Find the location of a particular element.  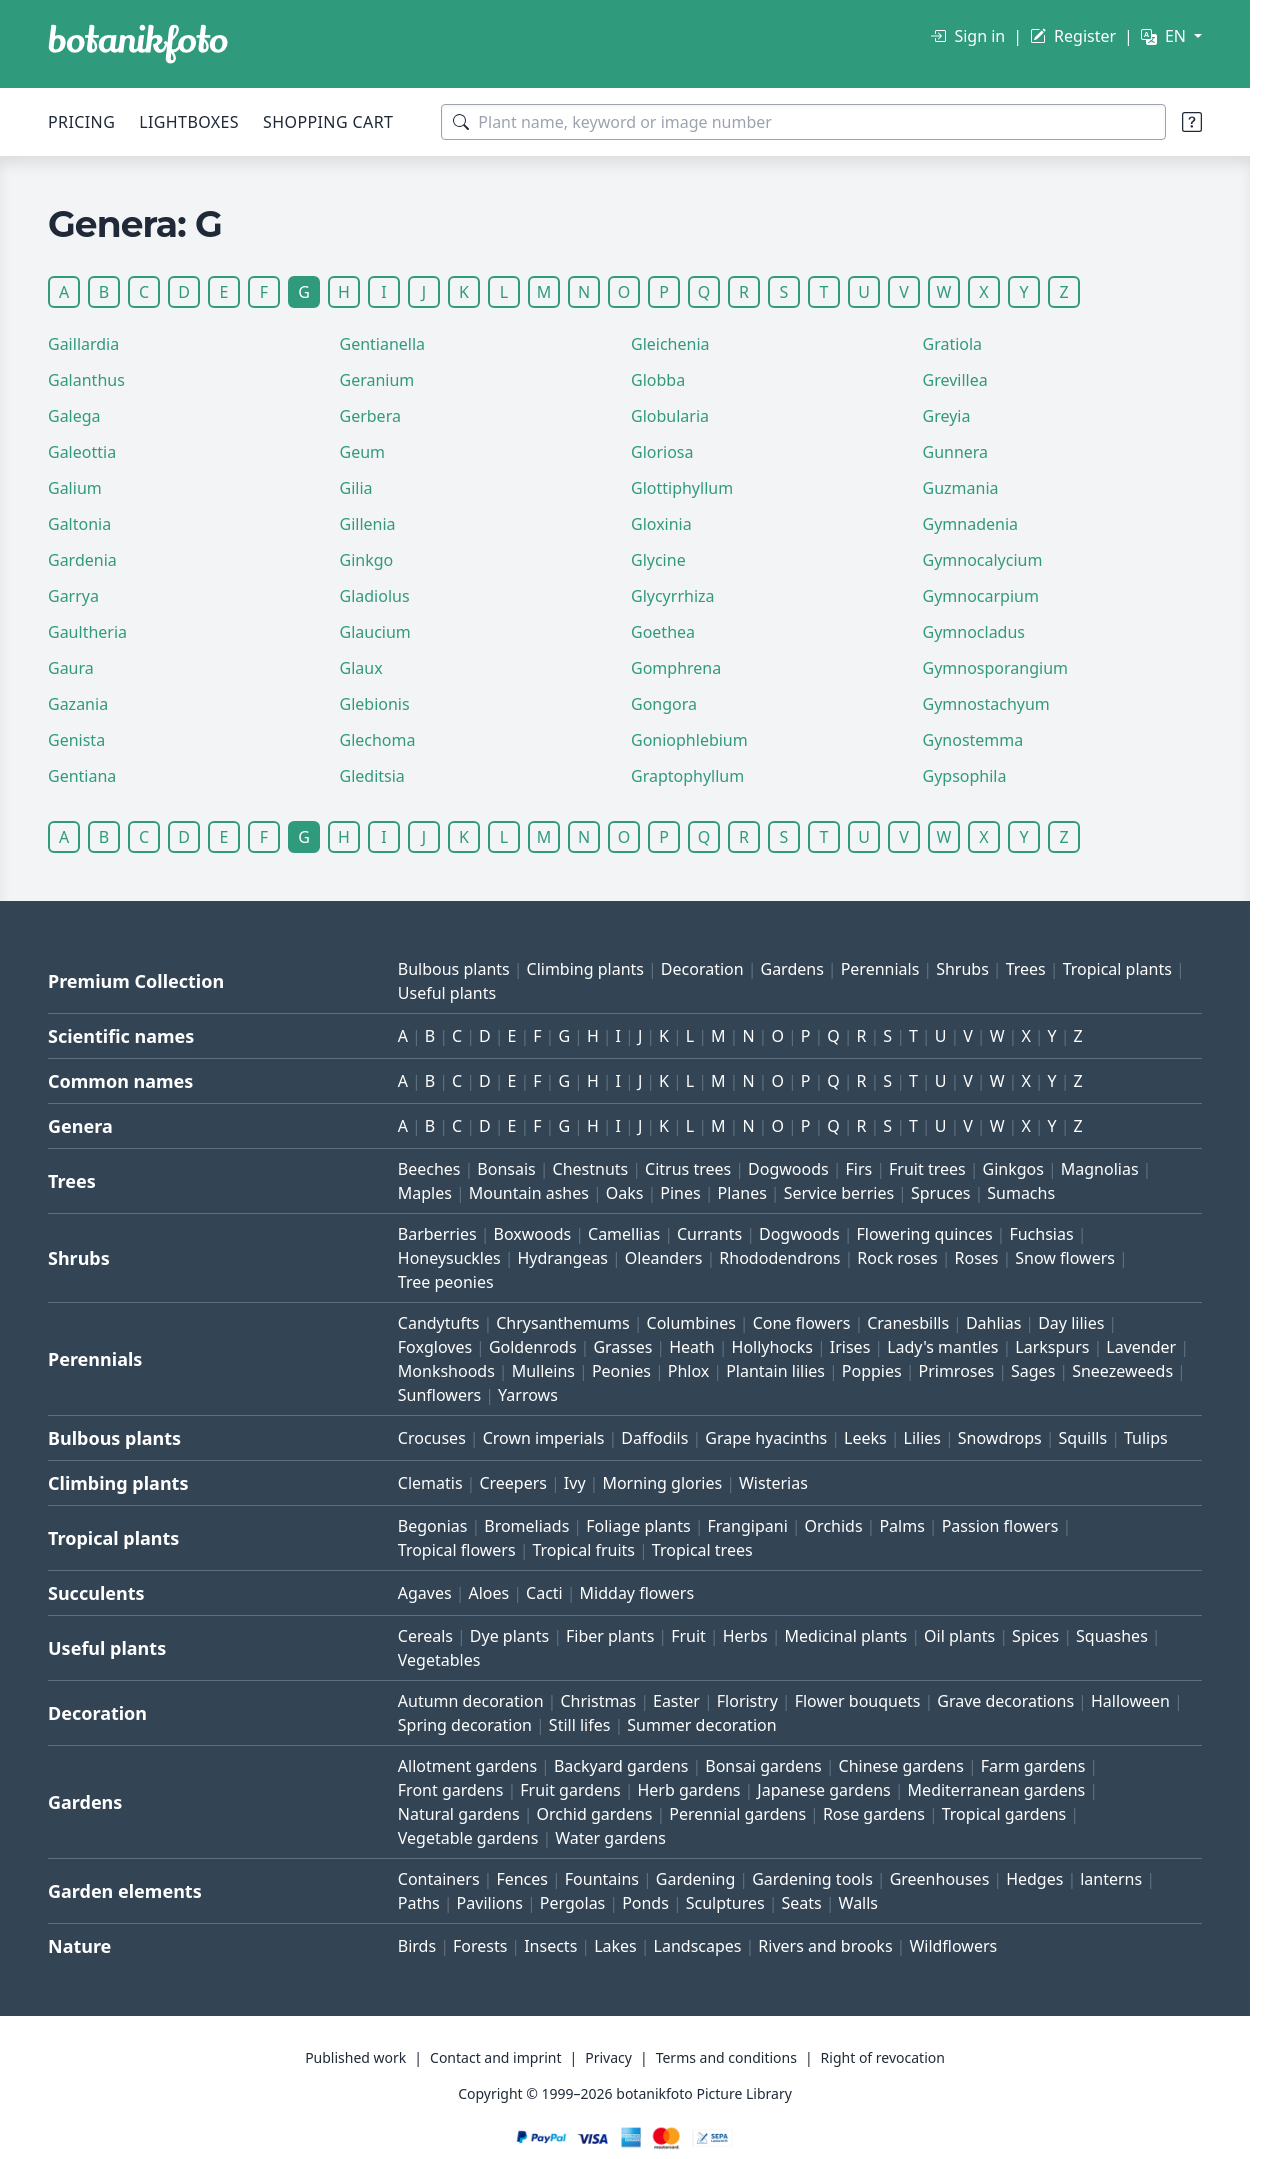

Fruit is located at coordinates (688, 1636).